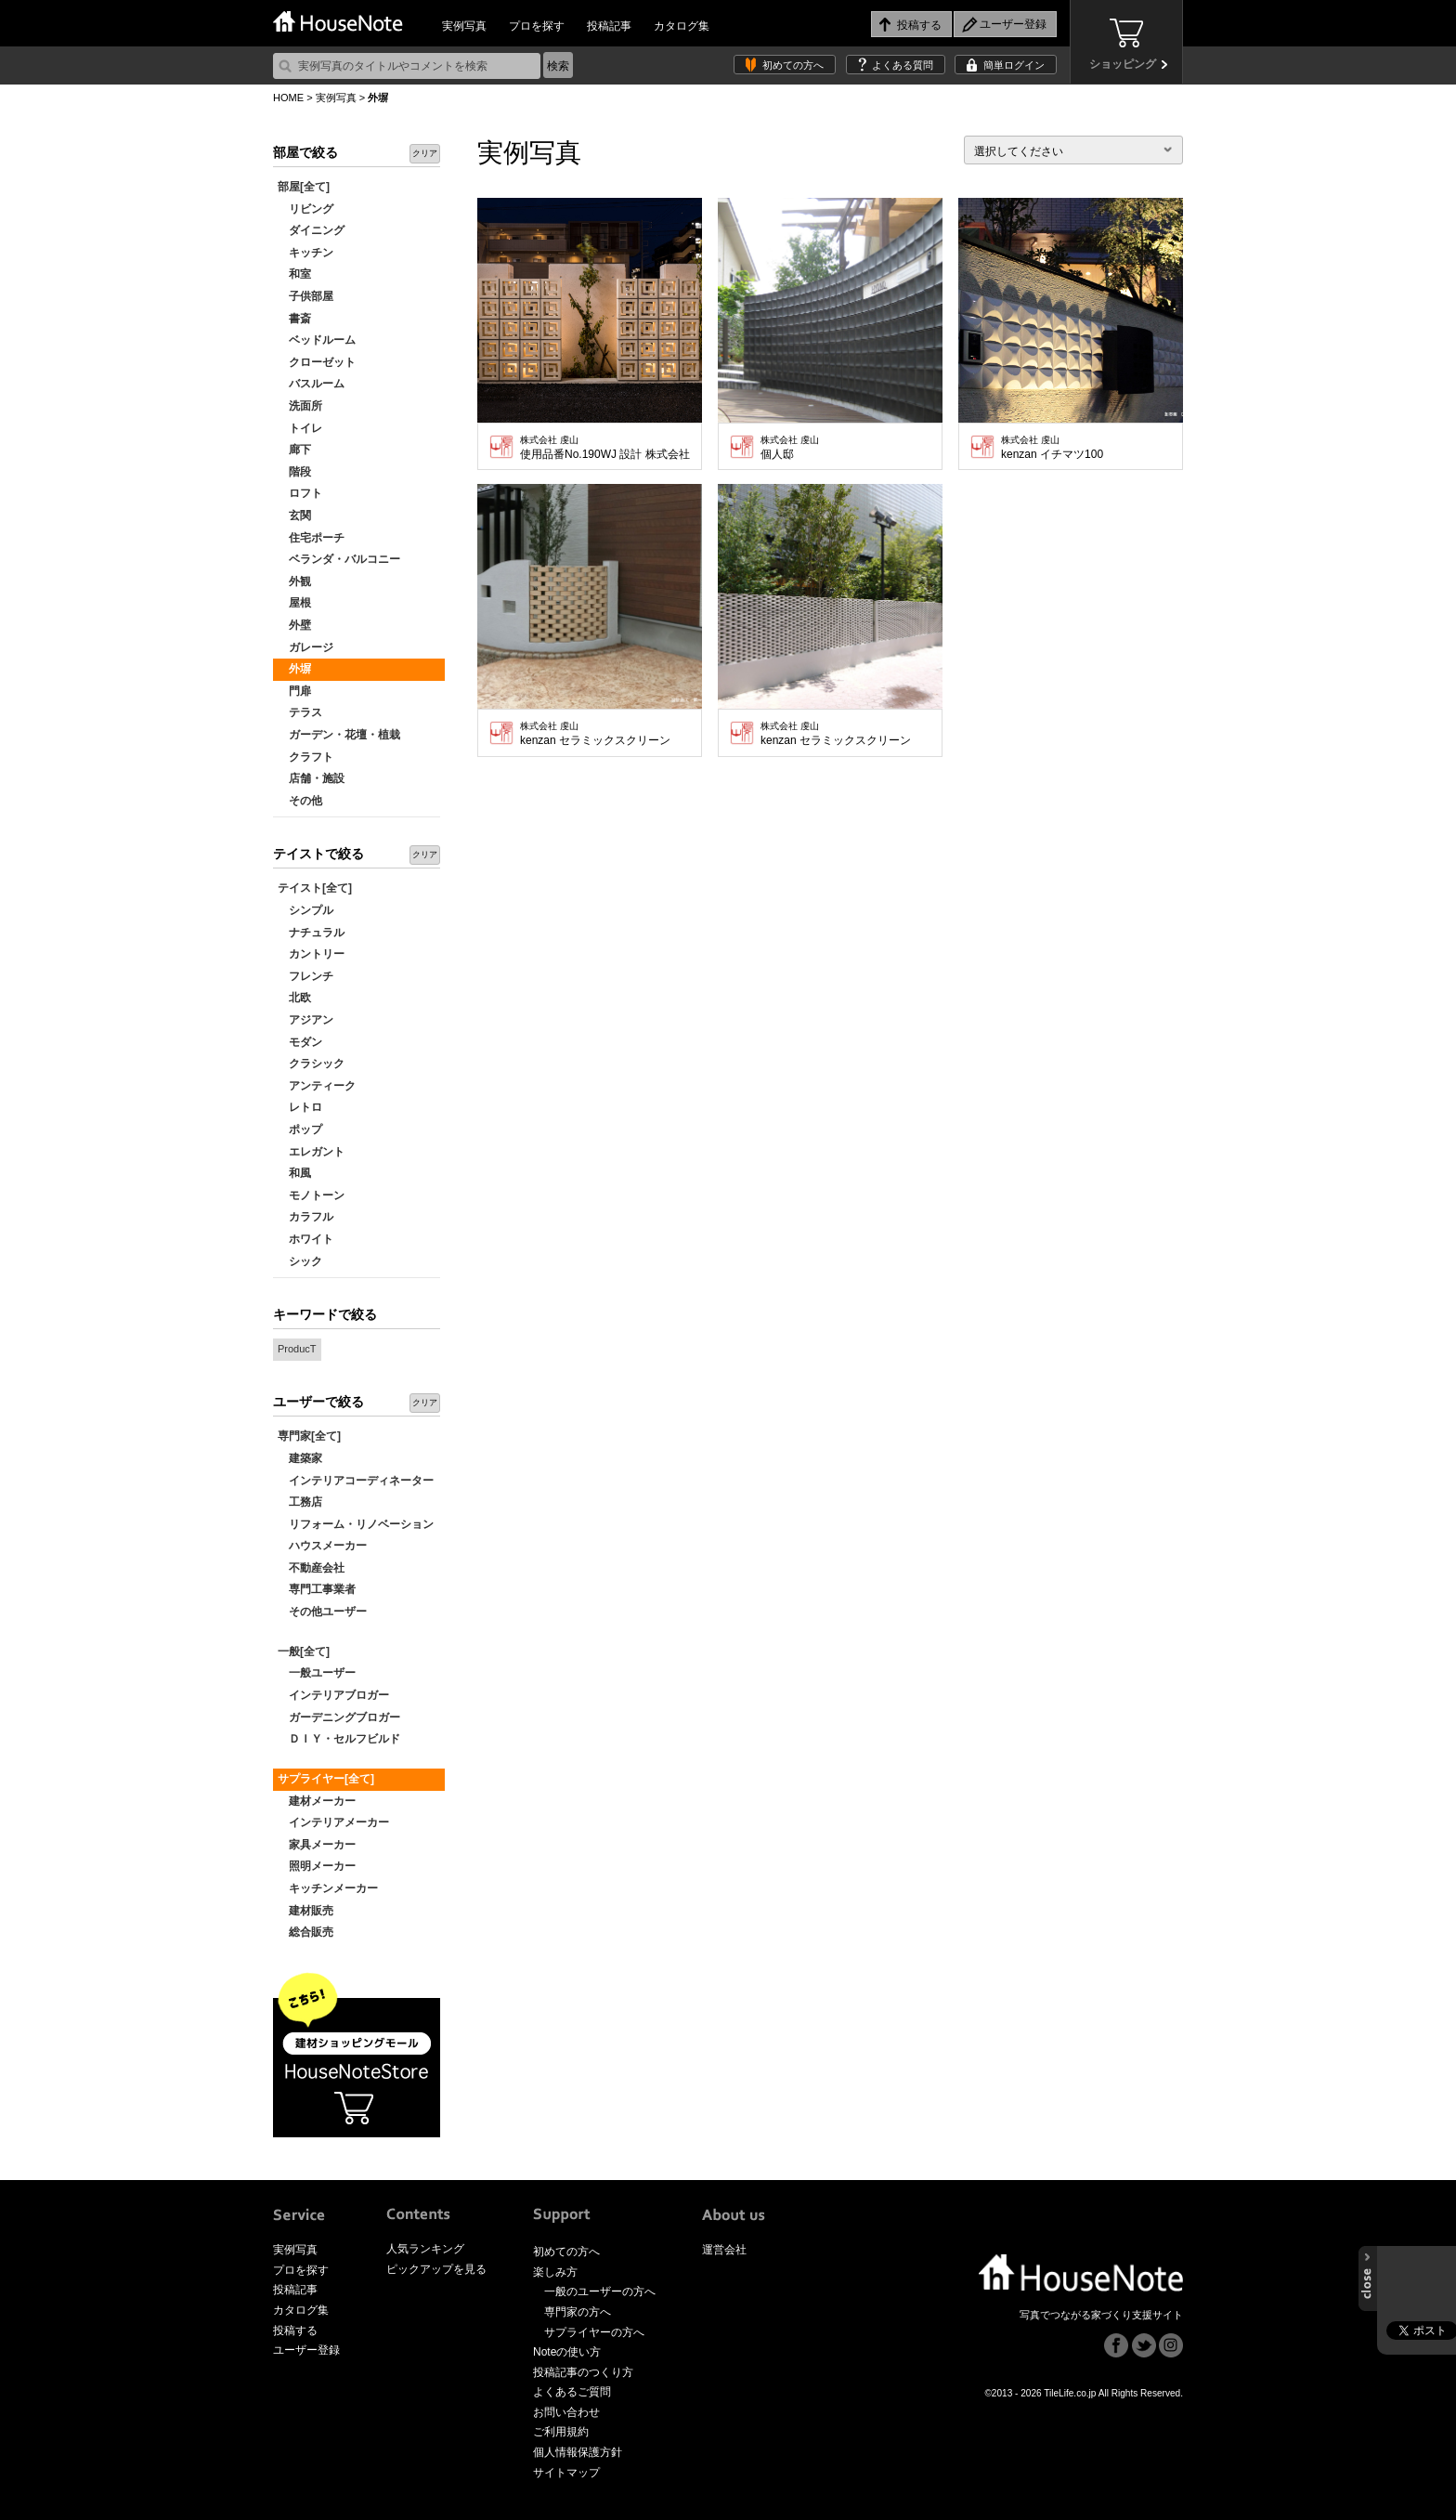 This screenshot has height=2520, width=1456. What do you see at coordinates (315, 887) in the screenshot?
I see `テイスト[全て]` at bounding box center [315, 887].